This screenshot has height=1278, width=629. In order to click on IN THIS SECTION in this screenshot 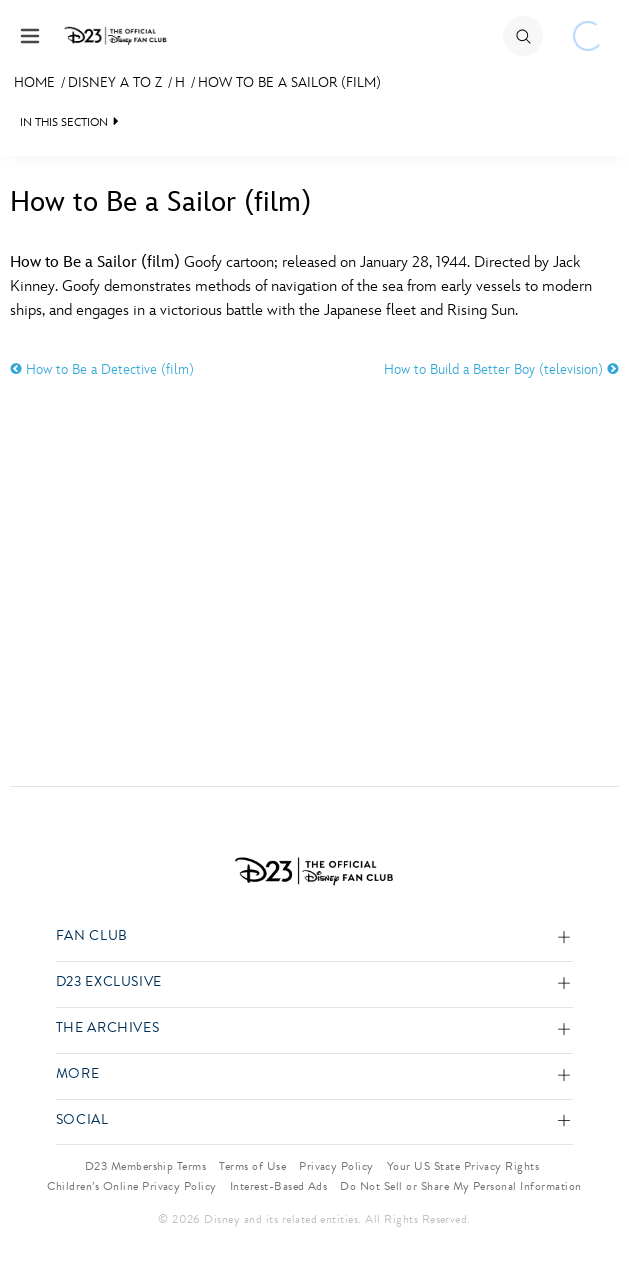, I will do `click(64, 122)`.